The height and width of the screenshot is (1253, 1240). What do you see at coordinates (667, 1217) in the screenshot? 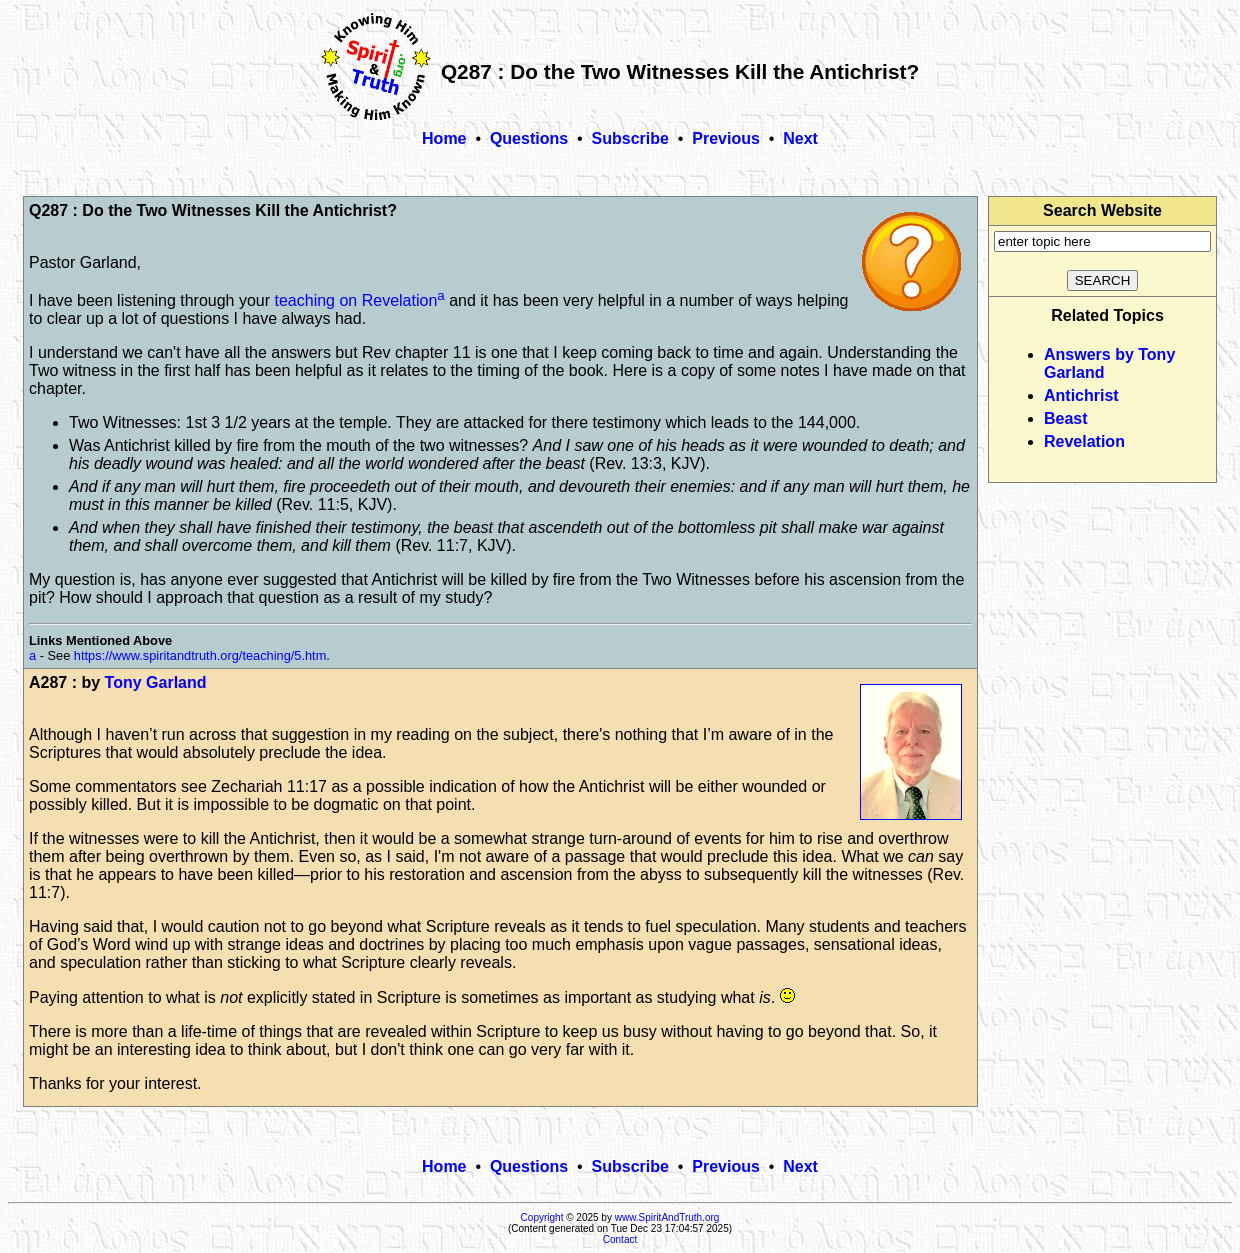
I see `www.SpiritAndTruth.org` at bounding box center [667, 1217].